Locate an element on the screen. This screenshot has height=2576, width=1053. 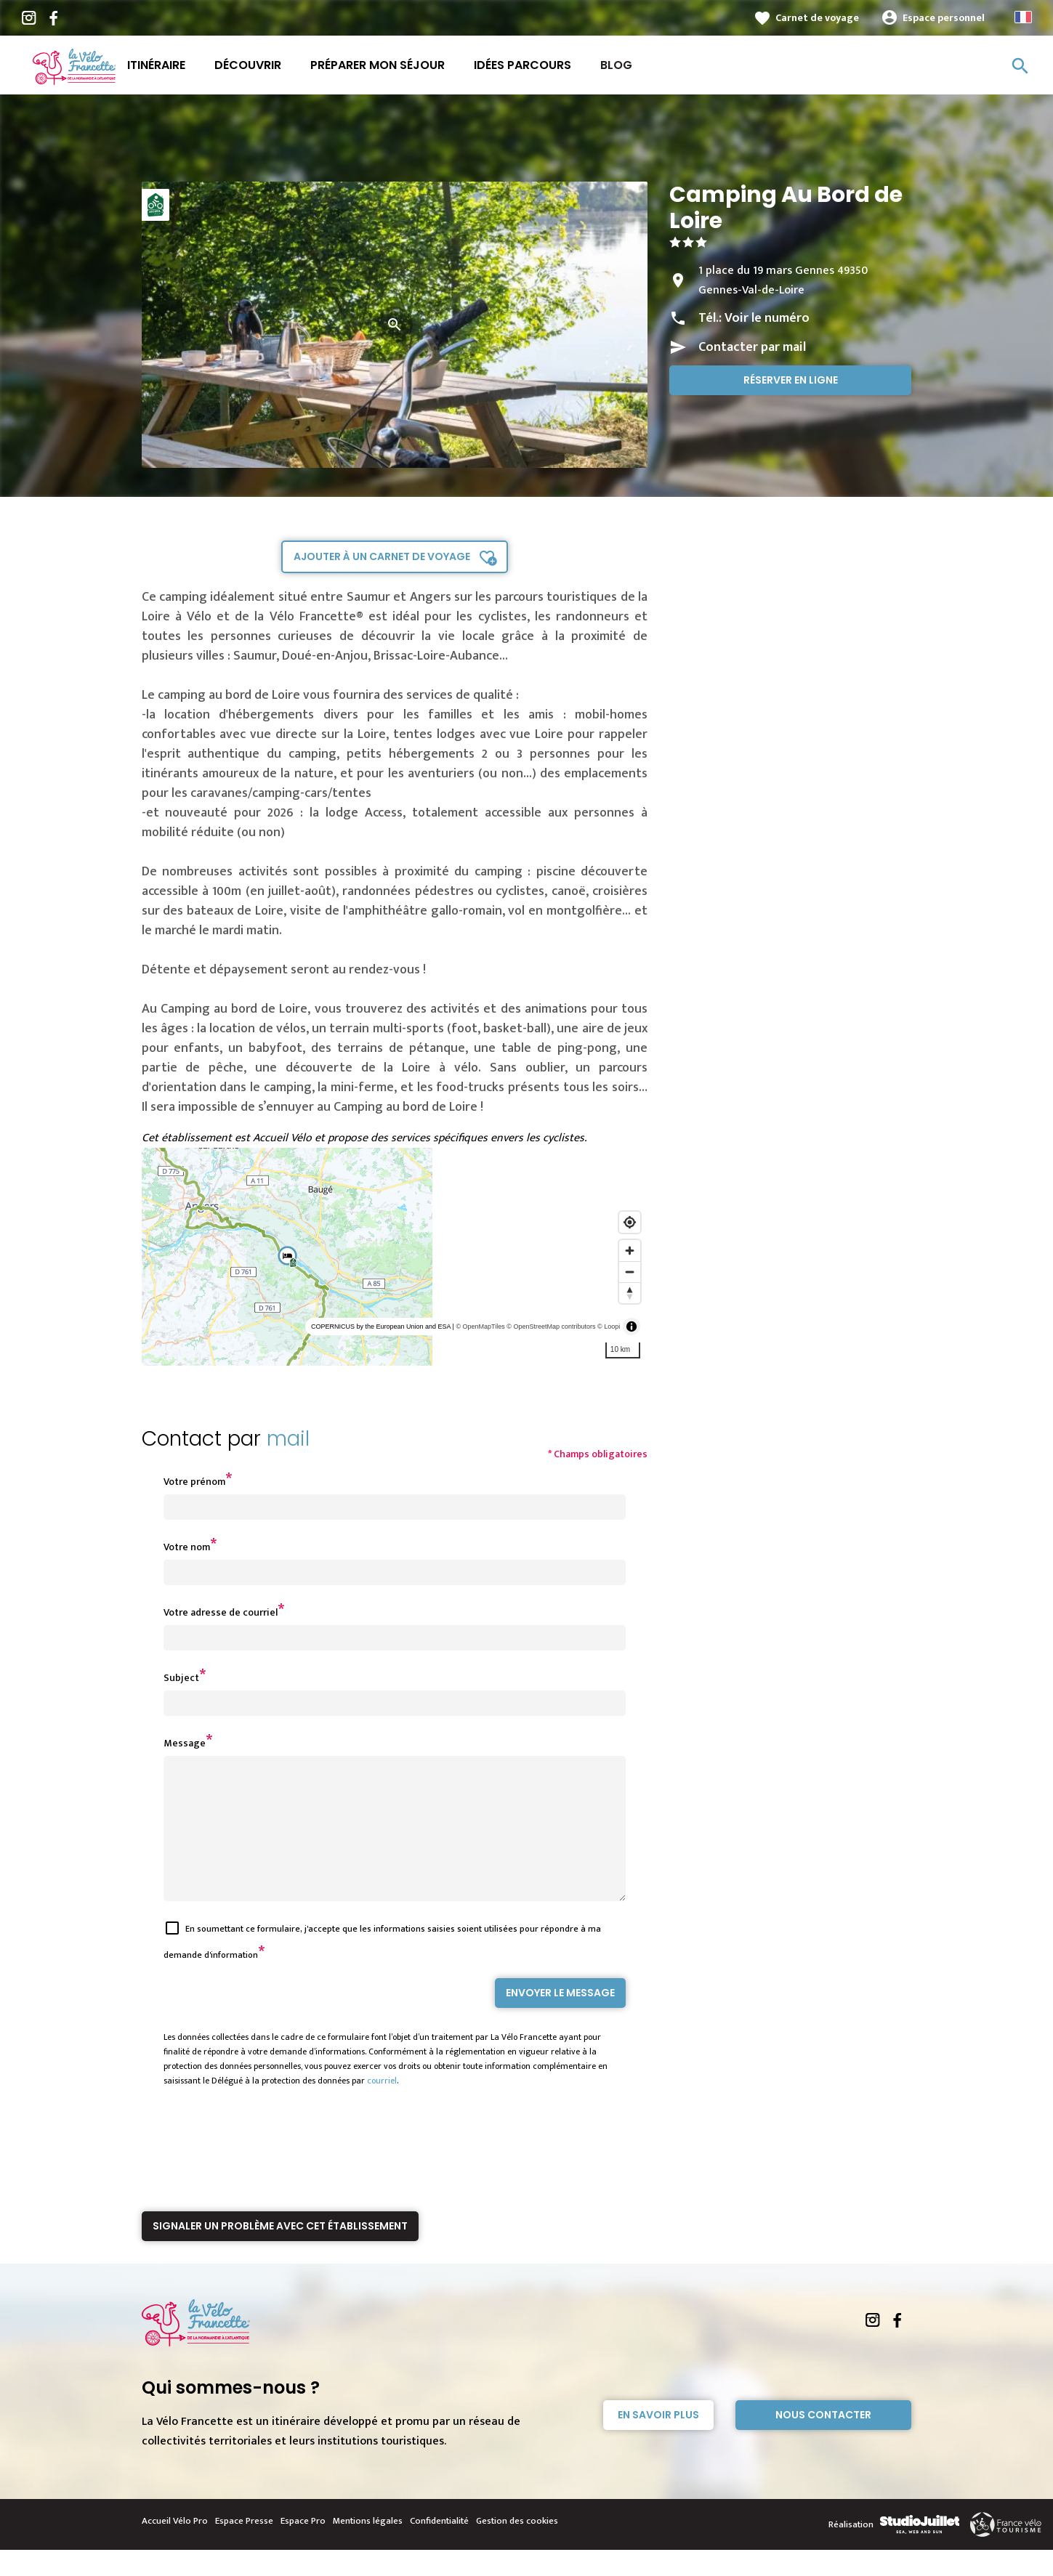
Signaler un problème avec cet établissement is located at coordinates (280, 2252).